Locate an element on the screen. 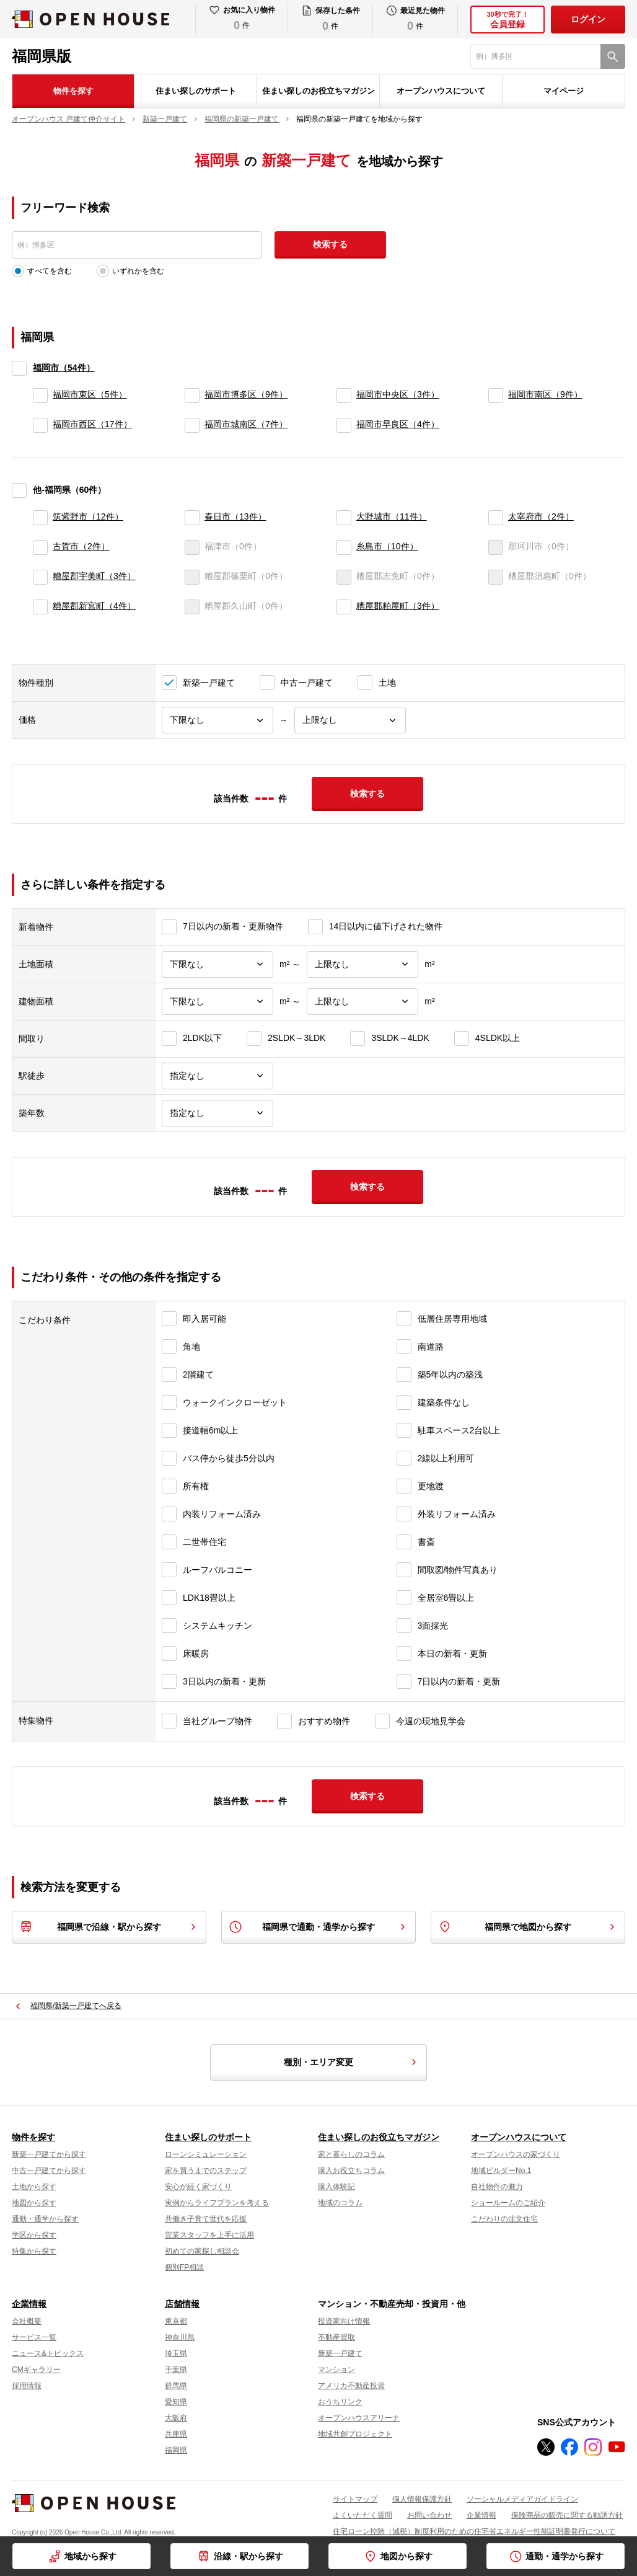  住宅ローン控除（減税）制度利用のための住宅省エネルギー性能証明書発行について is located at coordinates (474, 2531).